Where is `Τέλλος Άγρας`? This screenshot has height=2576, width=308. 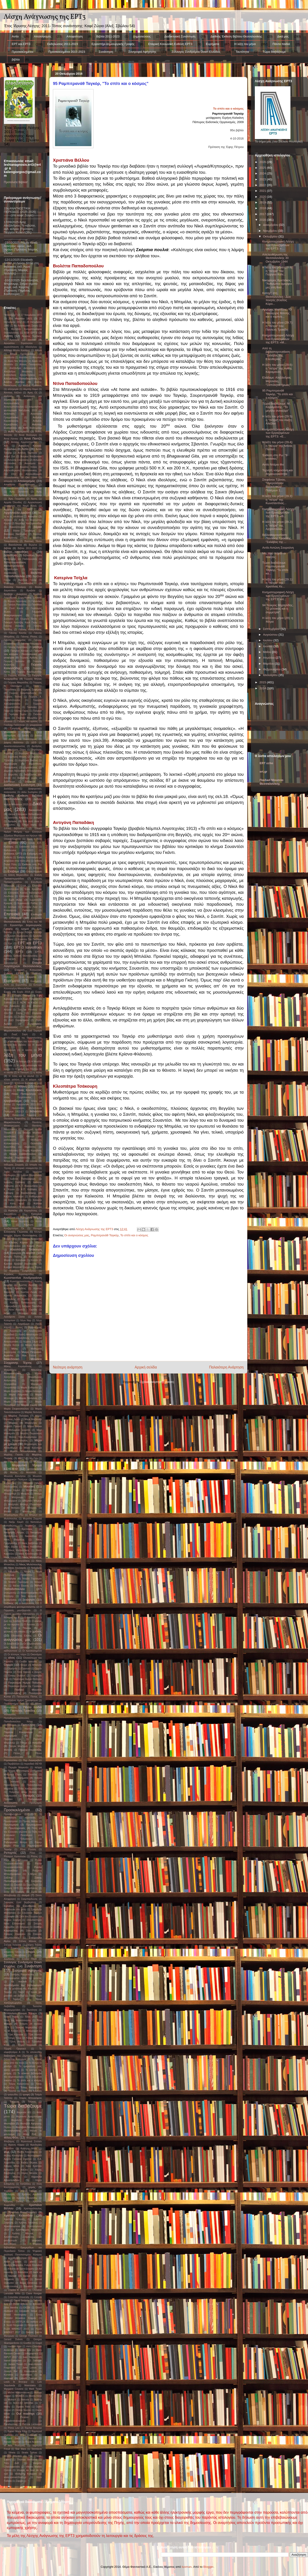 Τέλλος Άγρας is located at coordinates (11, 2017).